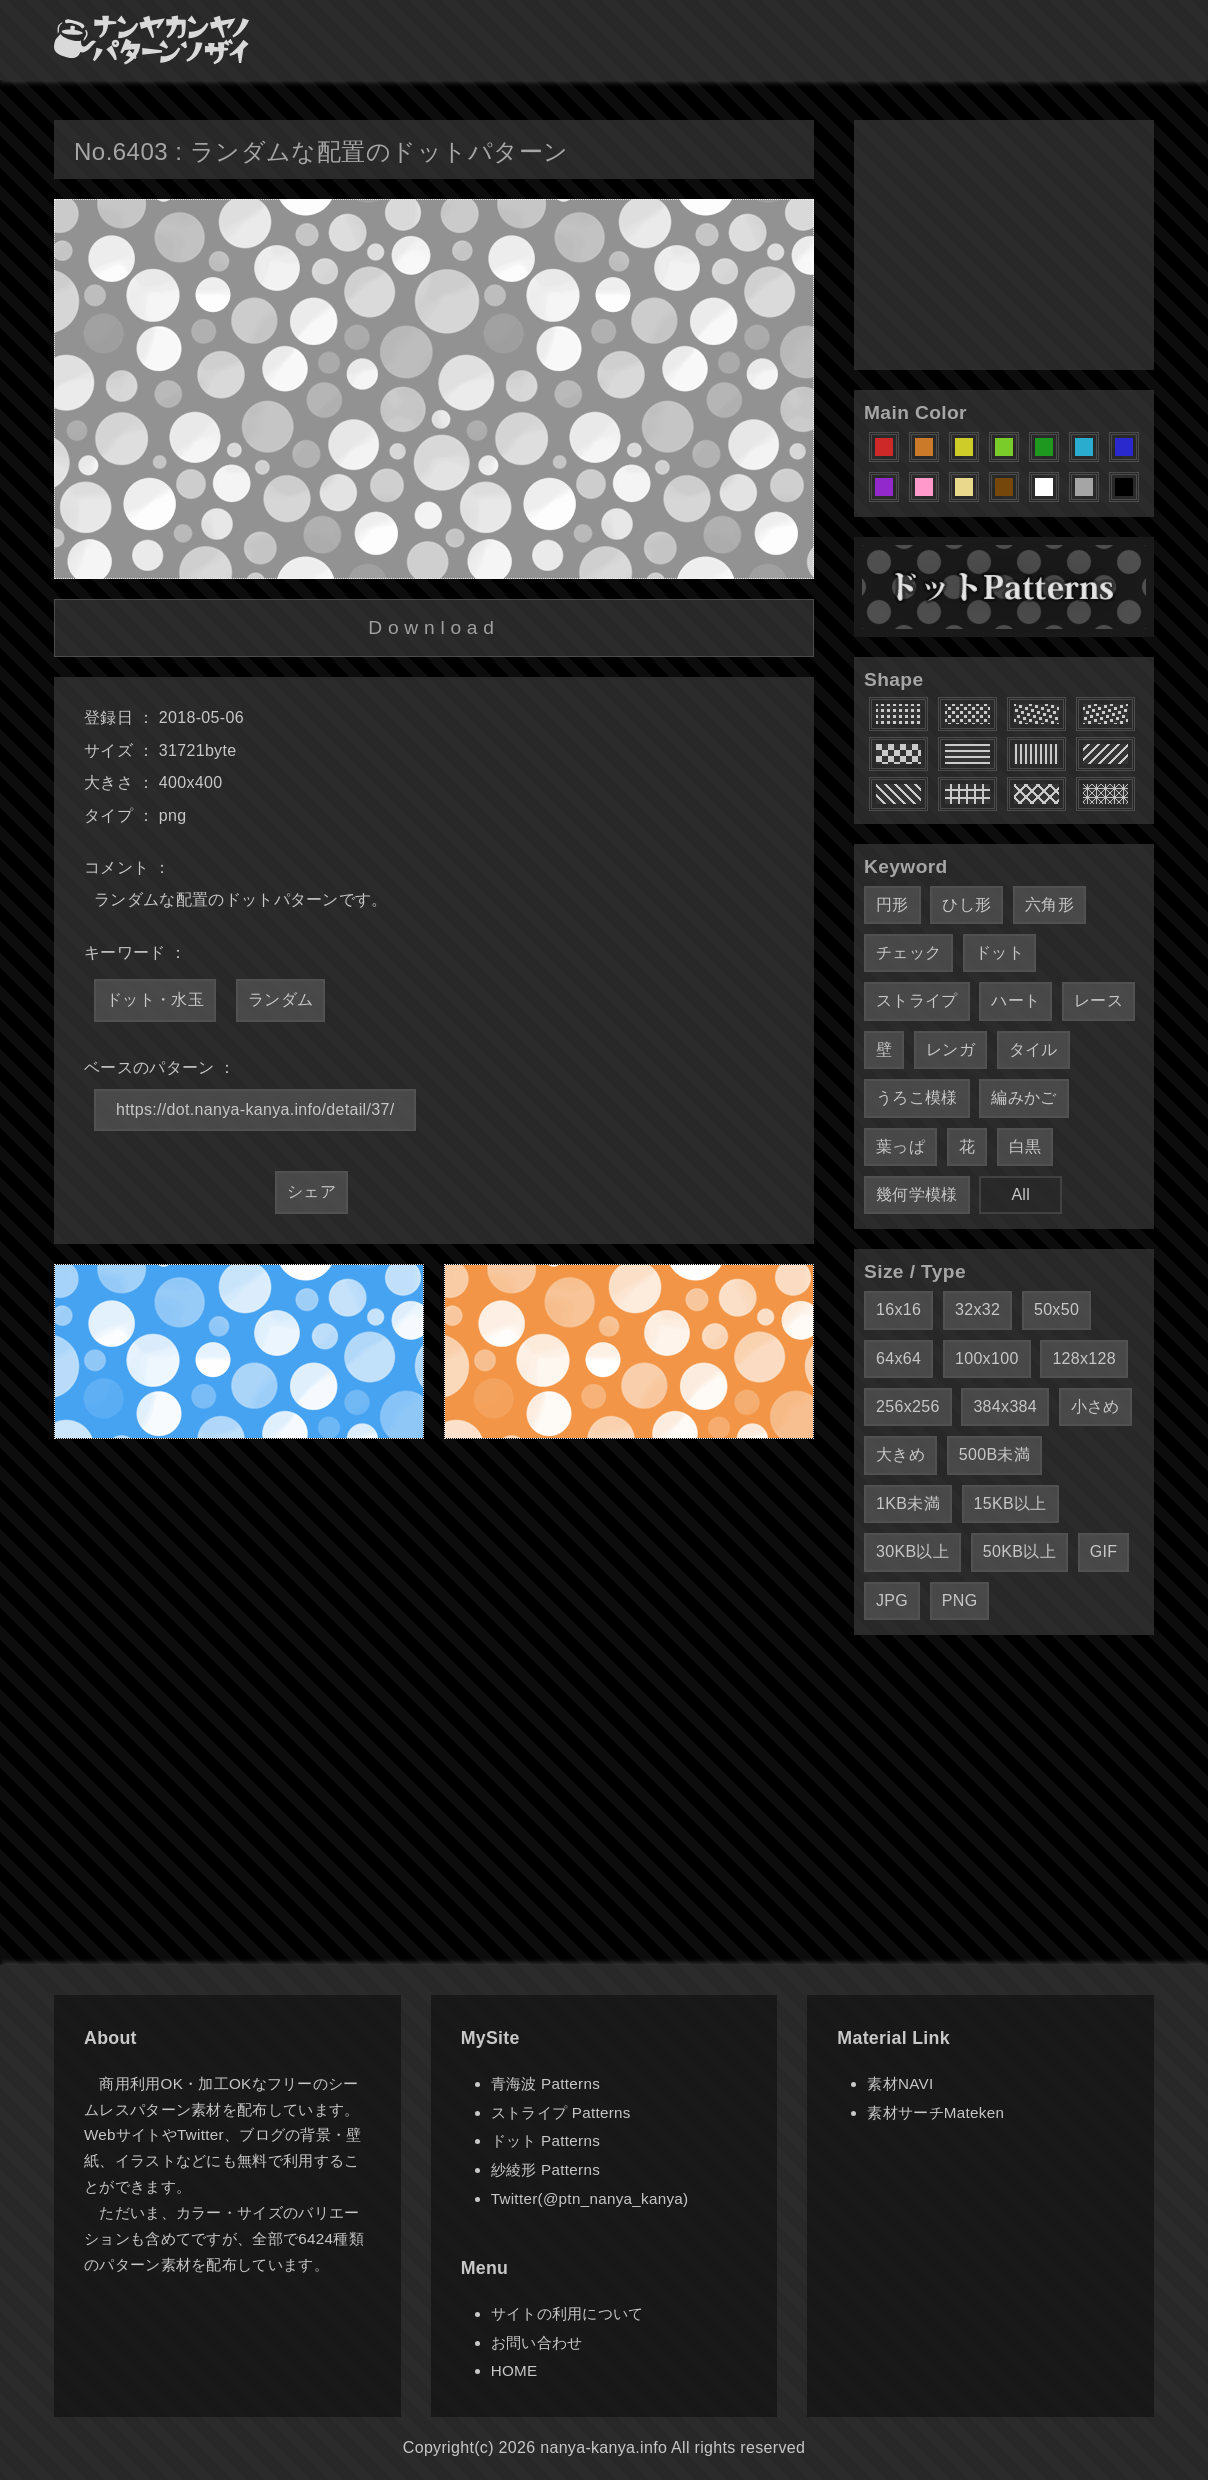  What do you see at coordinates (987, 1358) in the screenshot?
I see `100x100` at bounding box center [987, 1358].